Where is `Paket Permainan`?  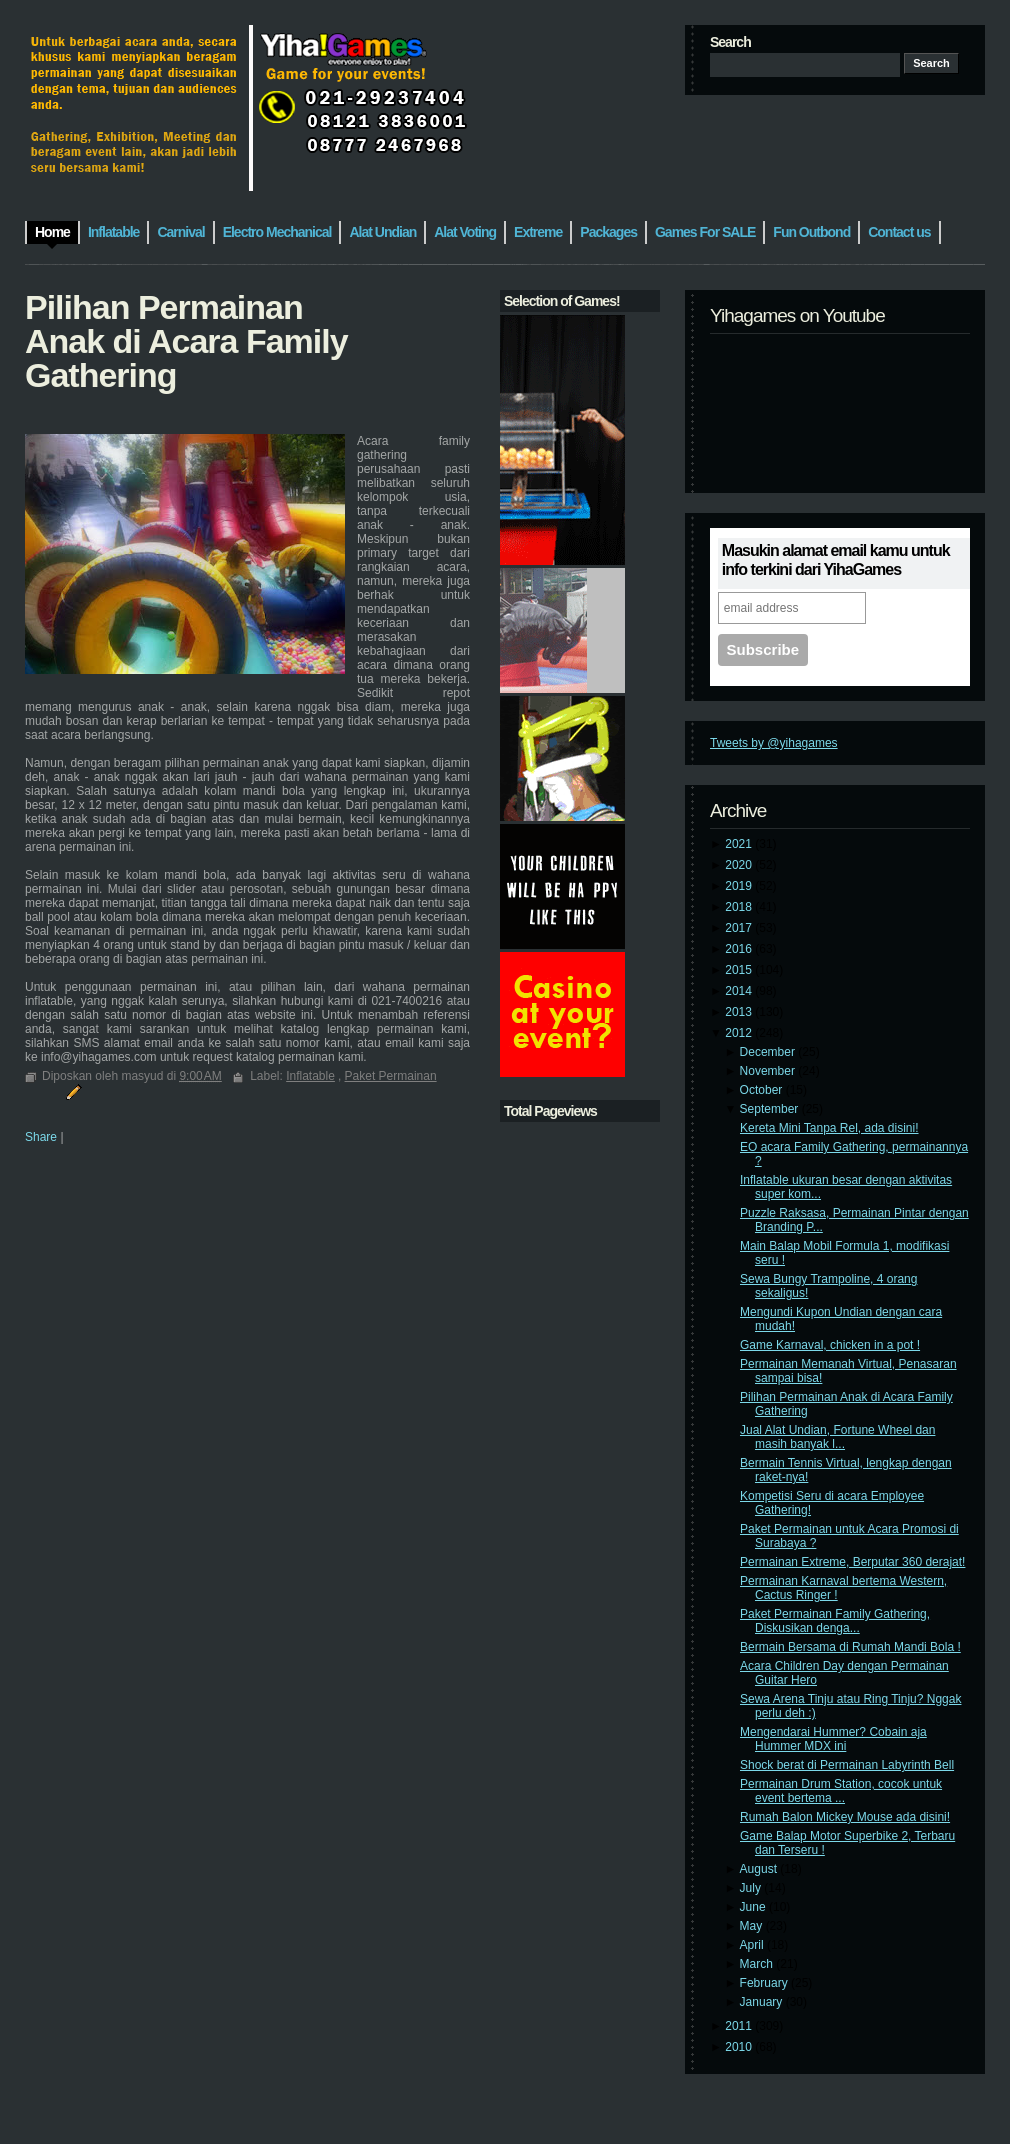 Paket Permainan is located at coordinates (391, 1076).